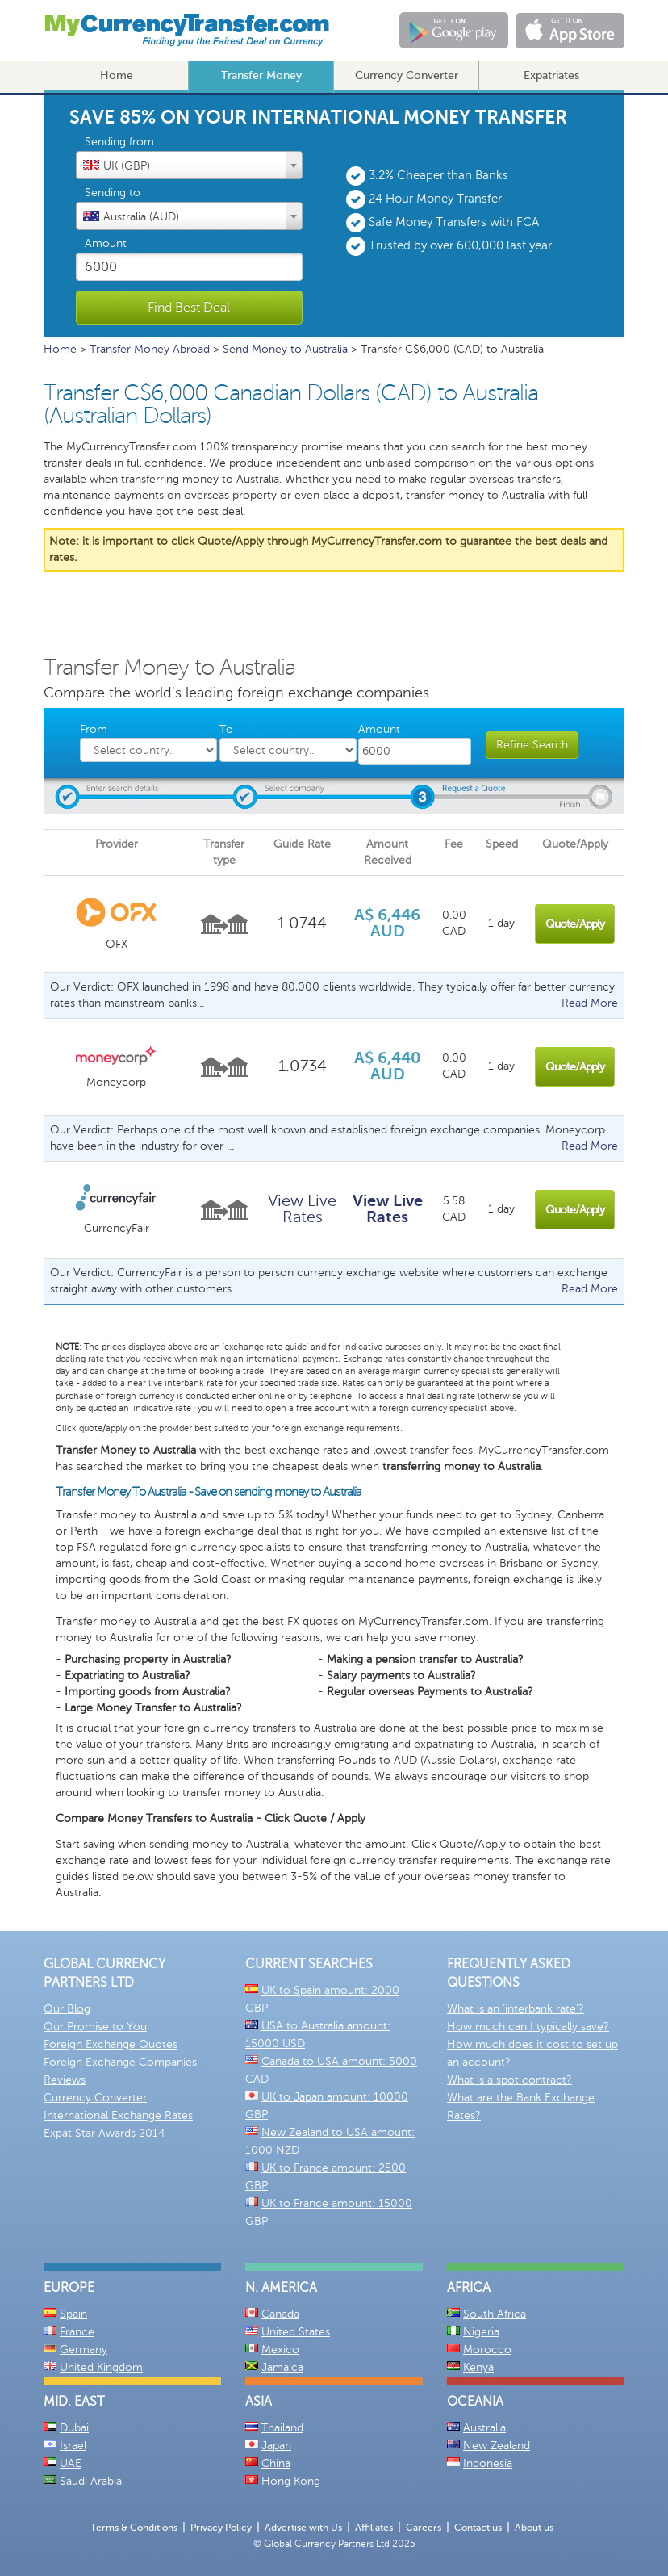 Image resolution: width=668 pixels, height=2576 pixels. Describe the element at coordinates (276, 2446) in the screenshot. I see `Japan` at that location.